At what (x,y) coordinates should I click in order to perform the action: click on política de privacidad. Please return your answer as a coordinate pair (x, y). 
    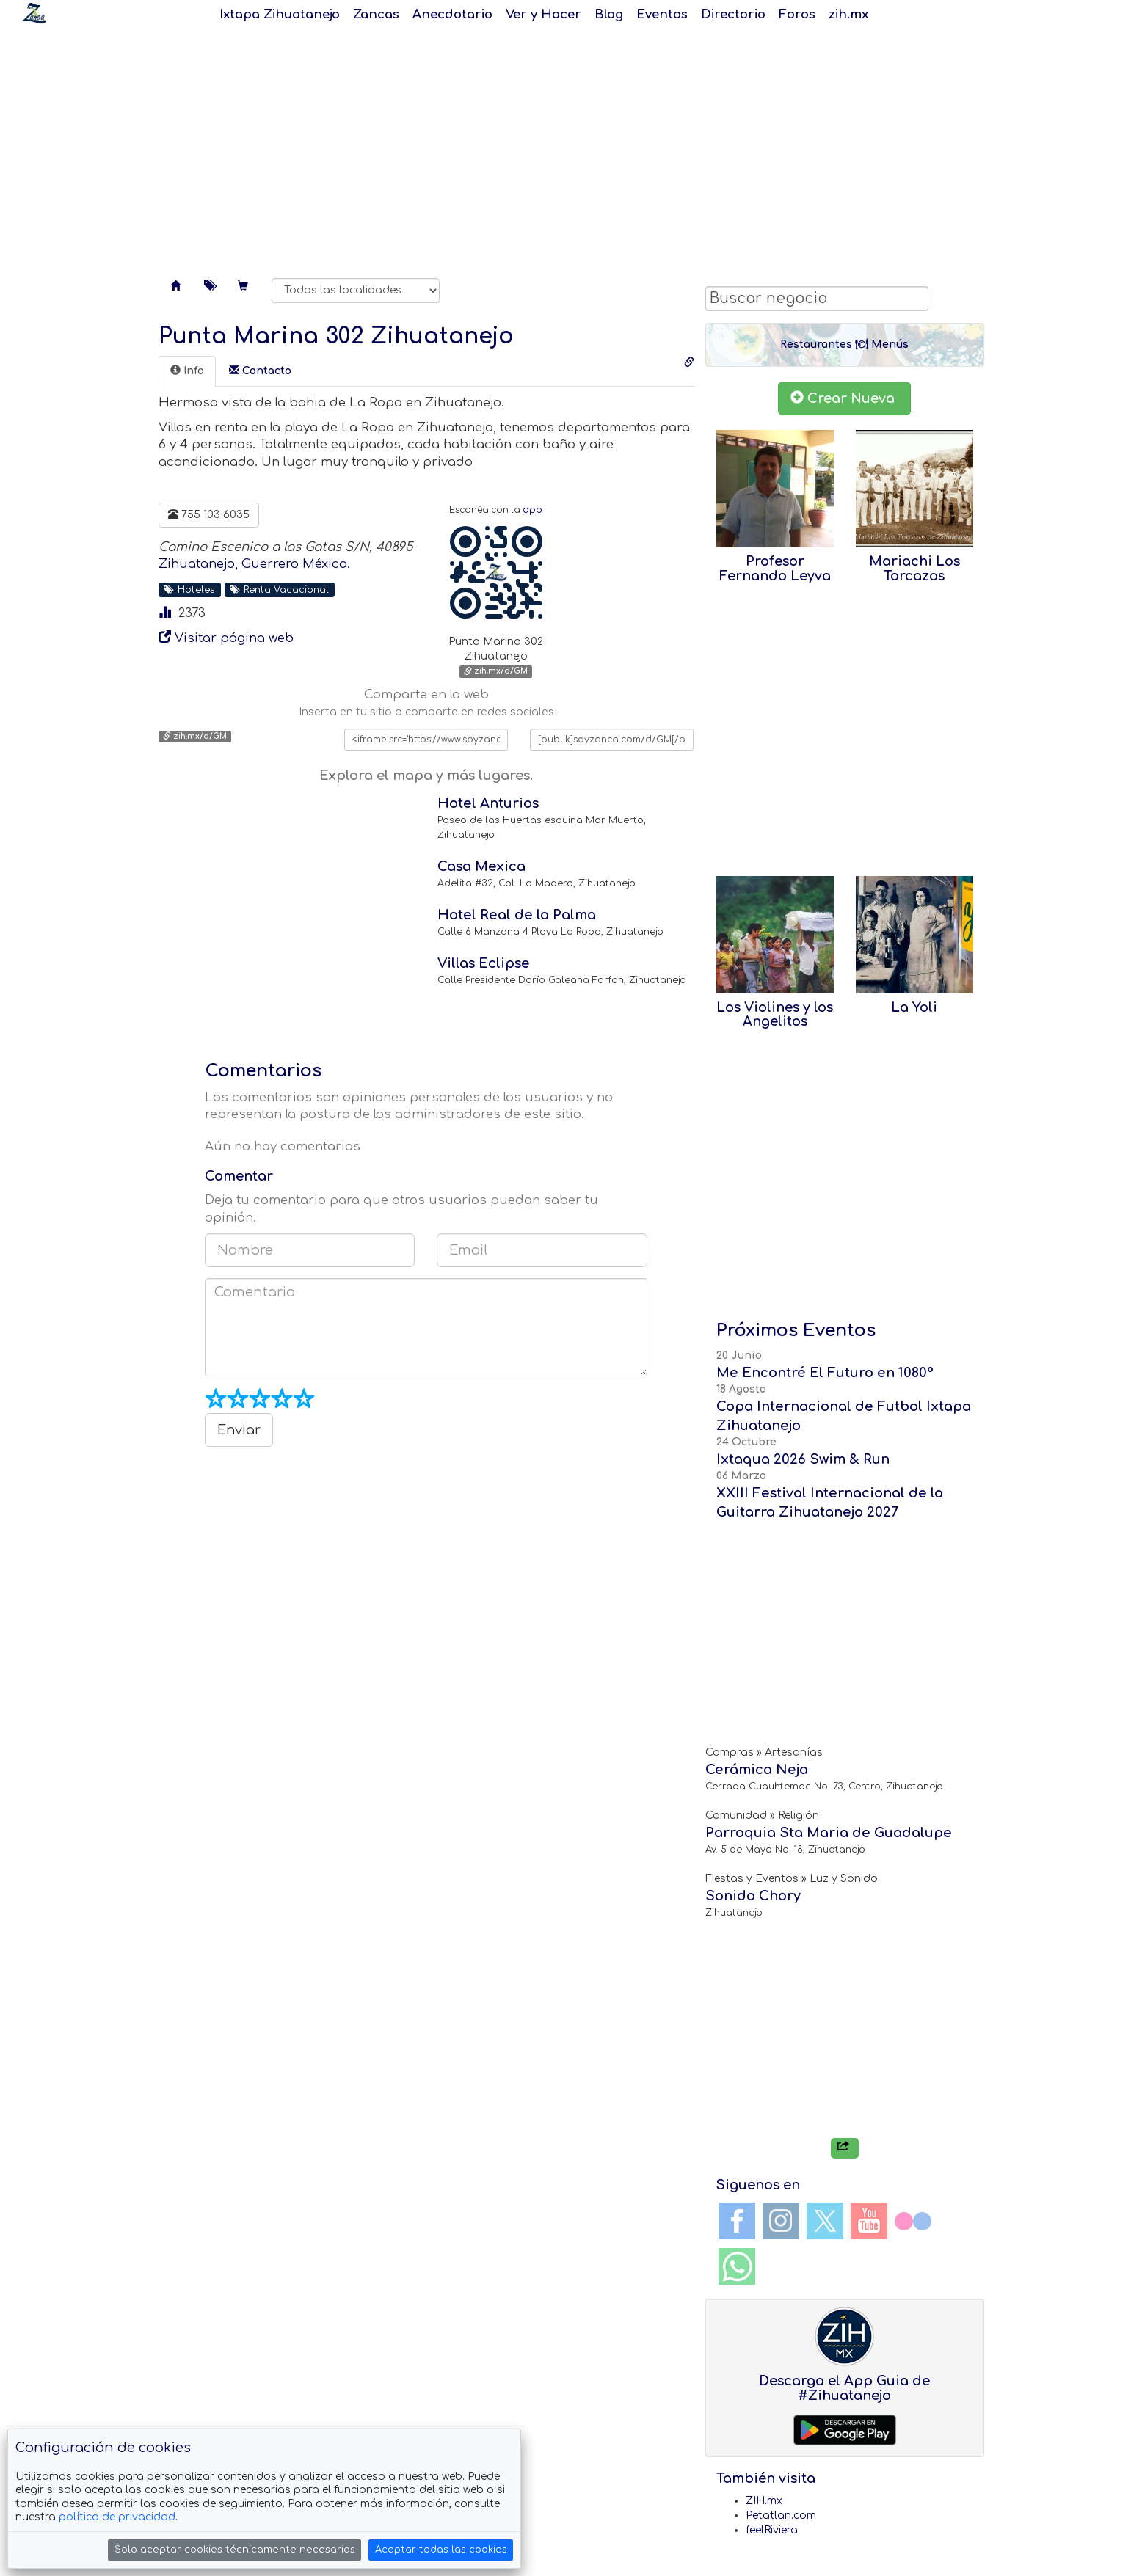
    Looking at the image, I should click on (117, 2516).